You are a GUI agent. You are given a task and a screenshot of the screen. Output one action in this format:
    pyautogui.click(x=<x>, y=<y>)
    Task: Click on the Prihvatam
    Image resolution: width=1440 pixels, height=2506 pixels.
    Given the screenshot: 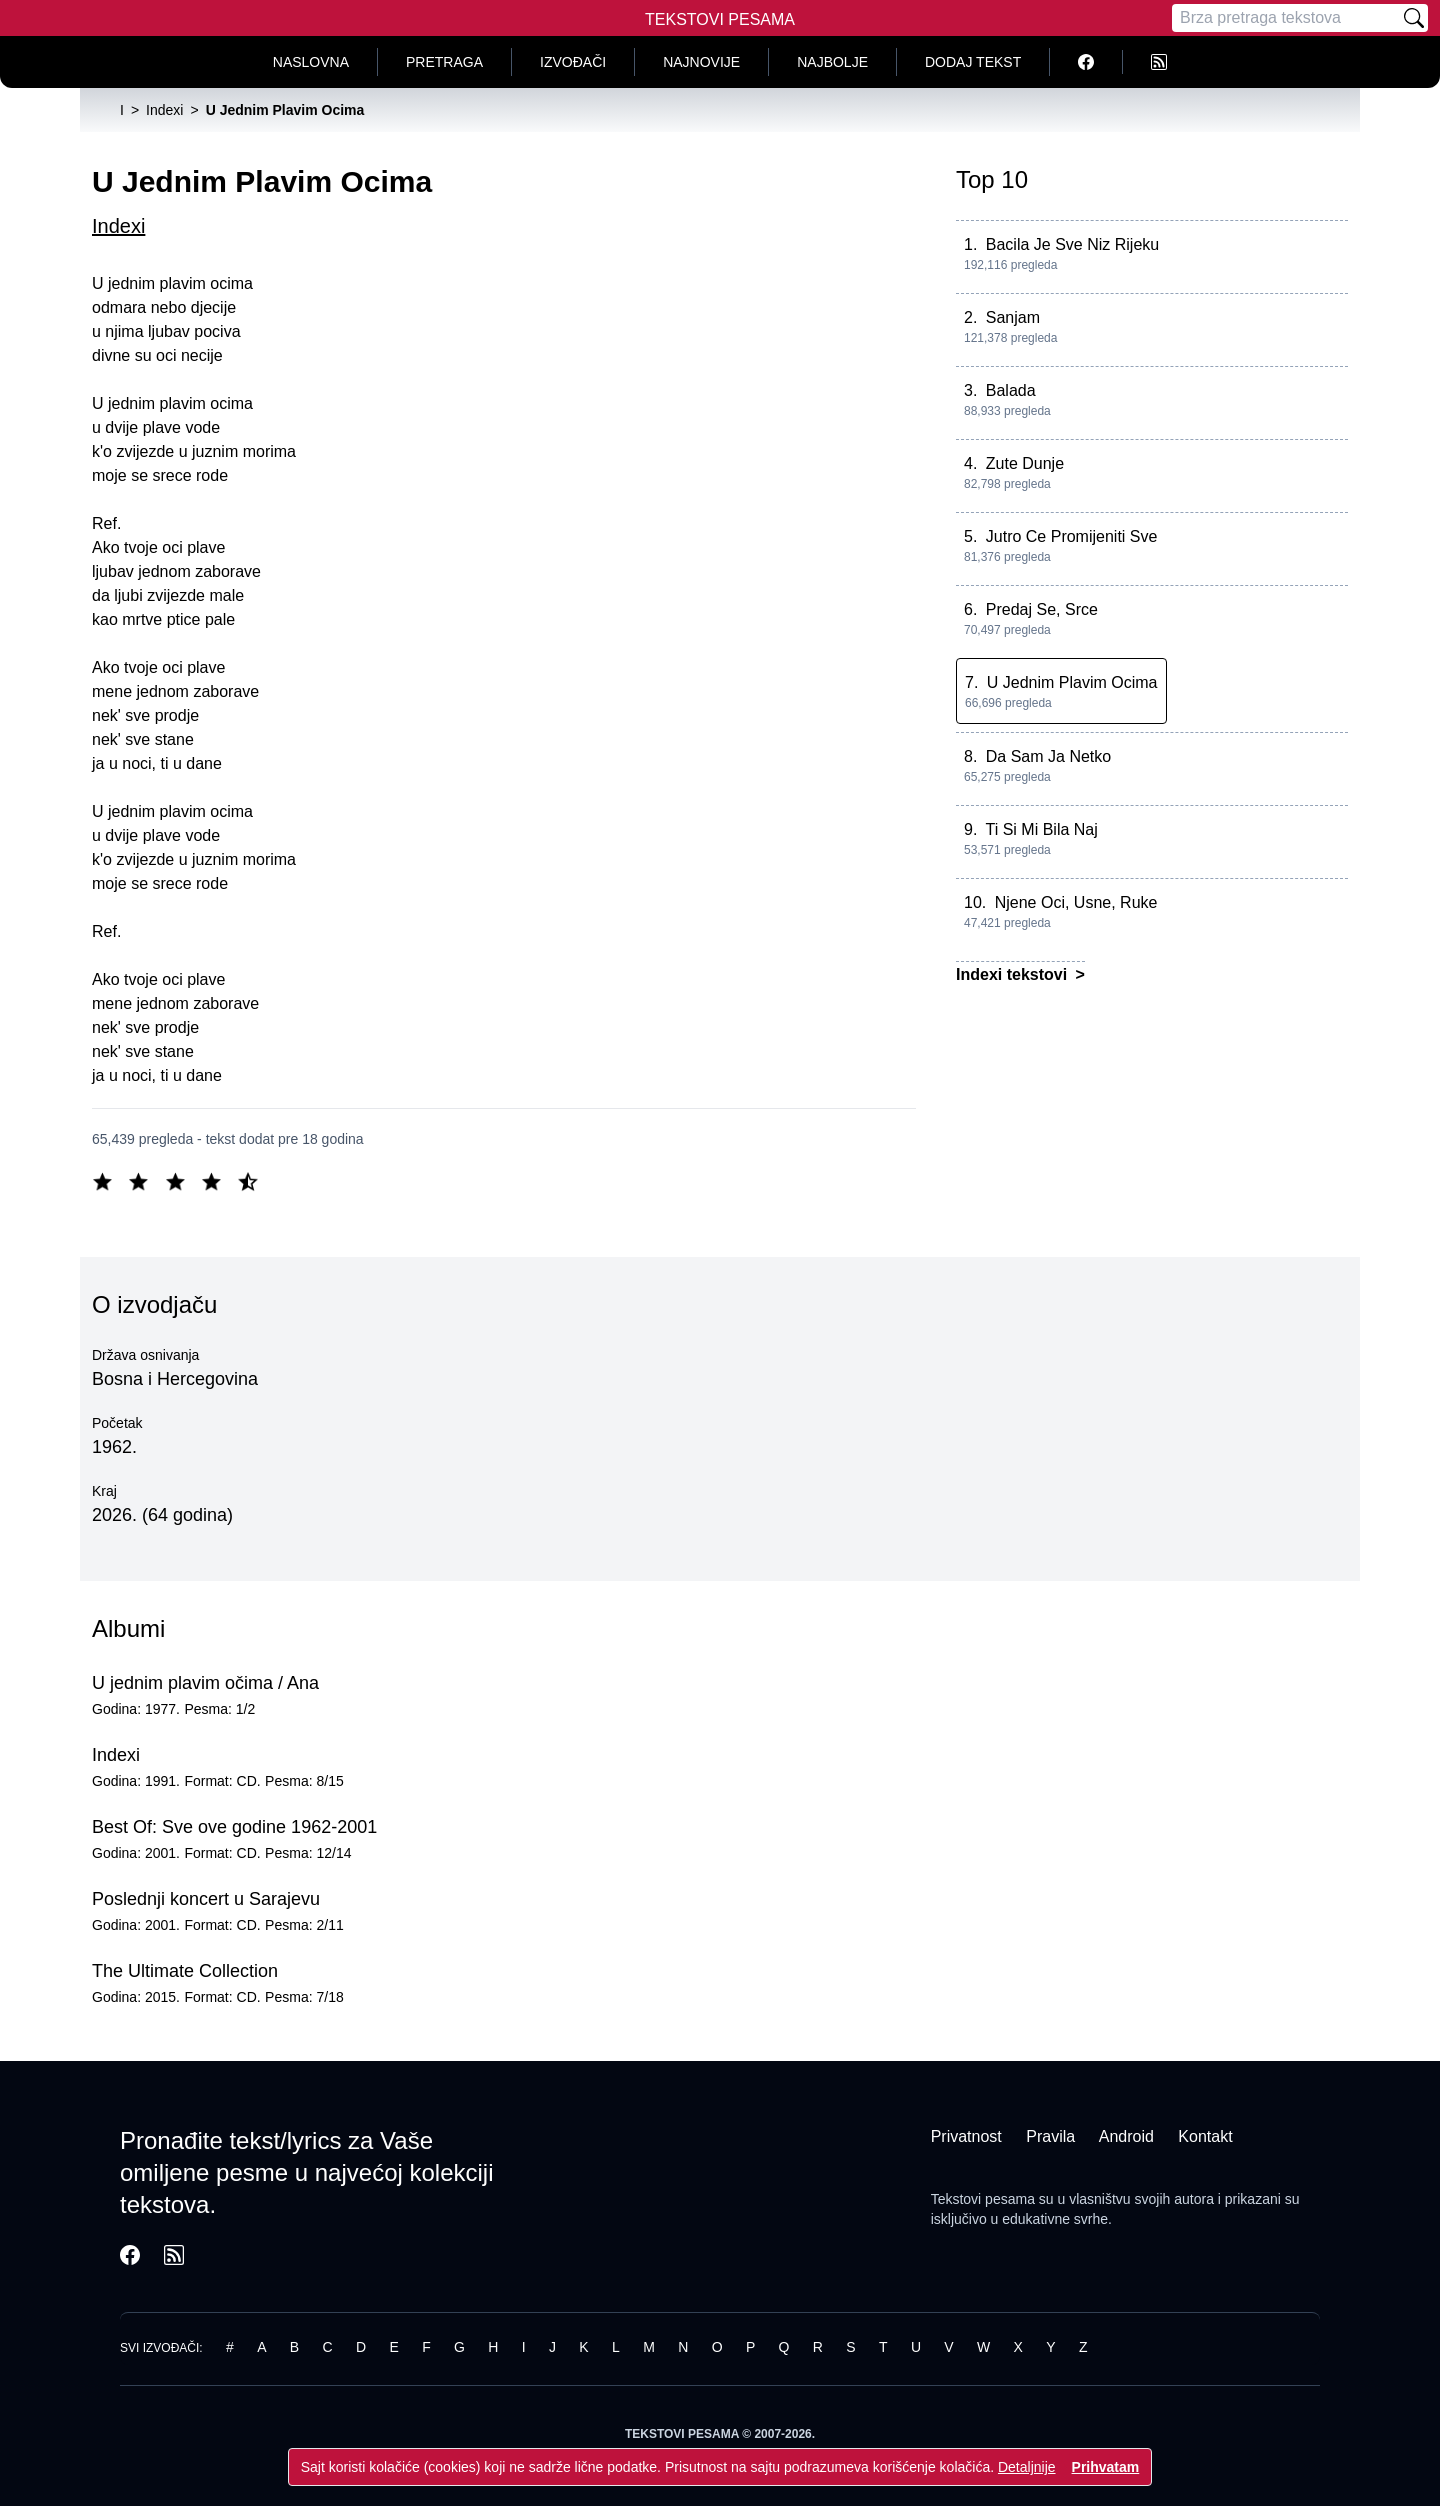 What is the action you would take?
    pyautogui.click(x=1106, y=2467)
    